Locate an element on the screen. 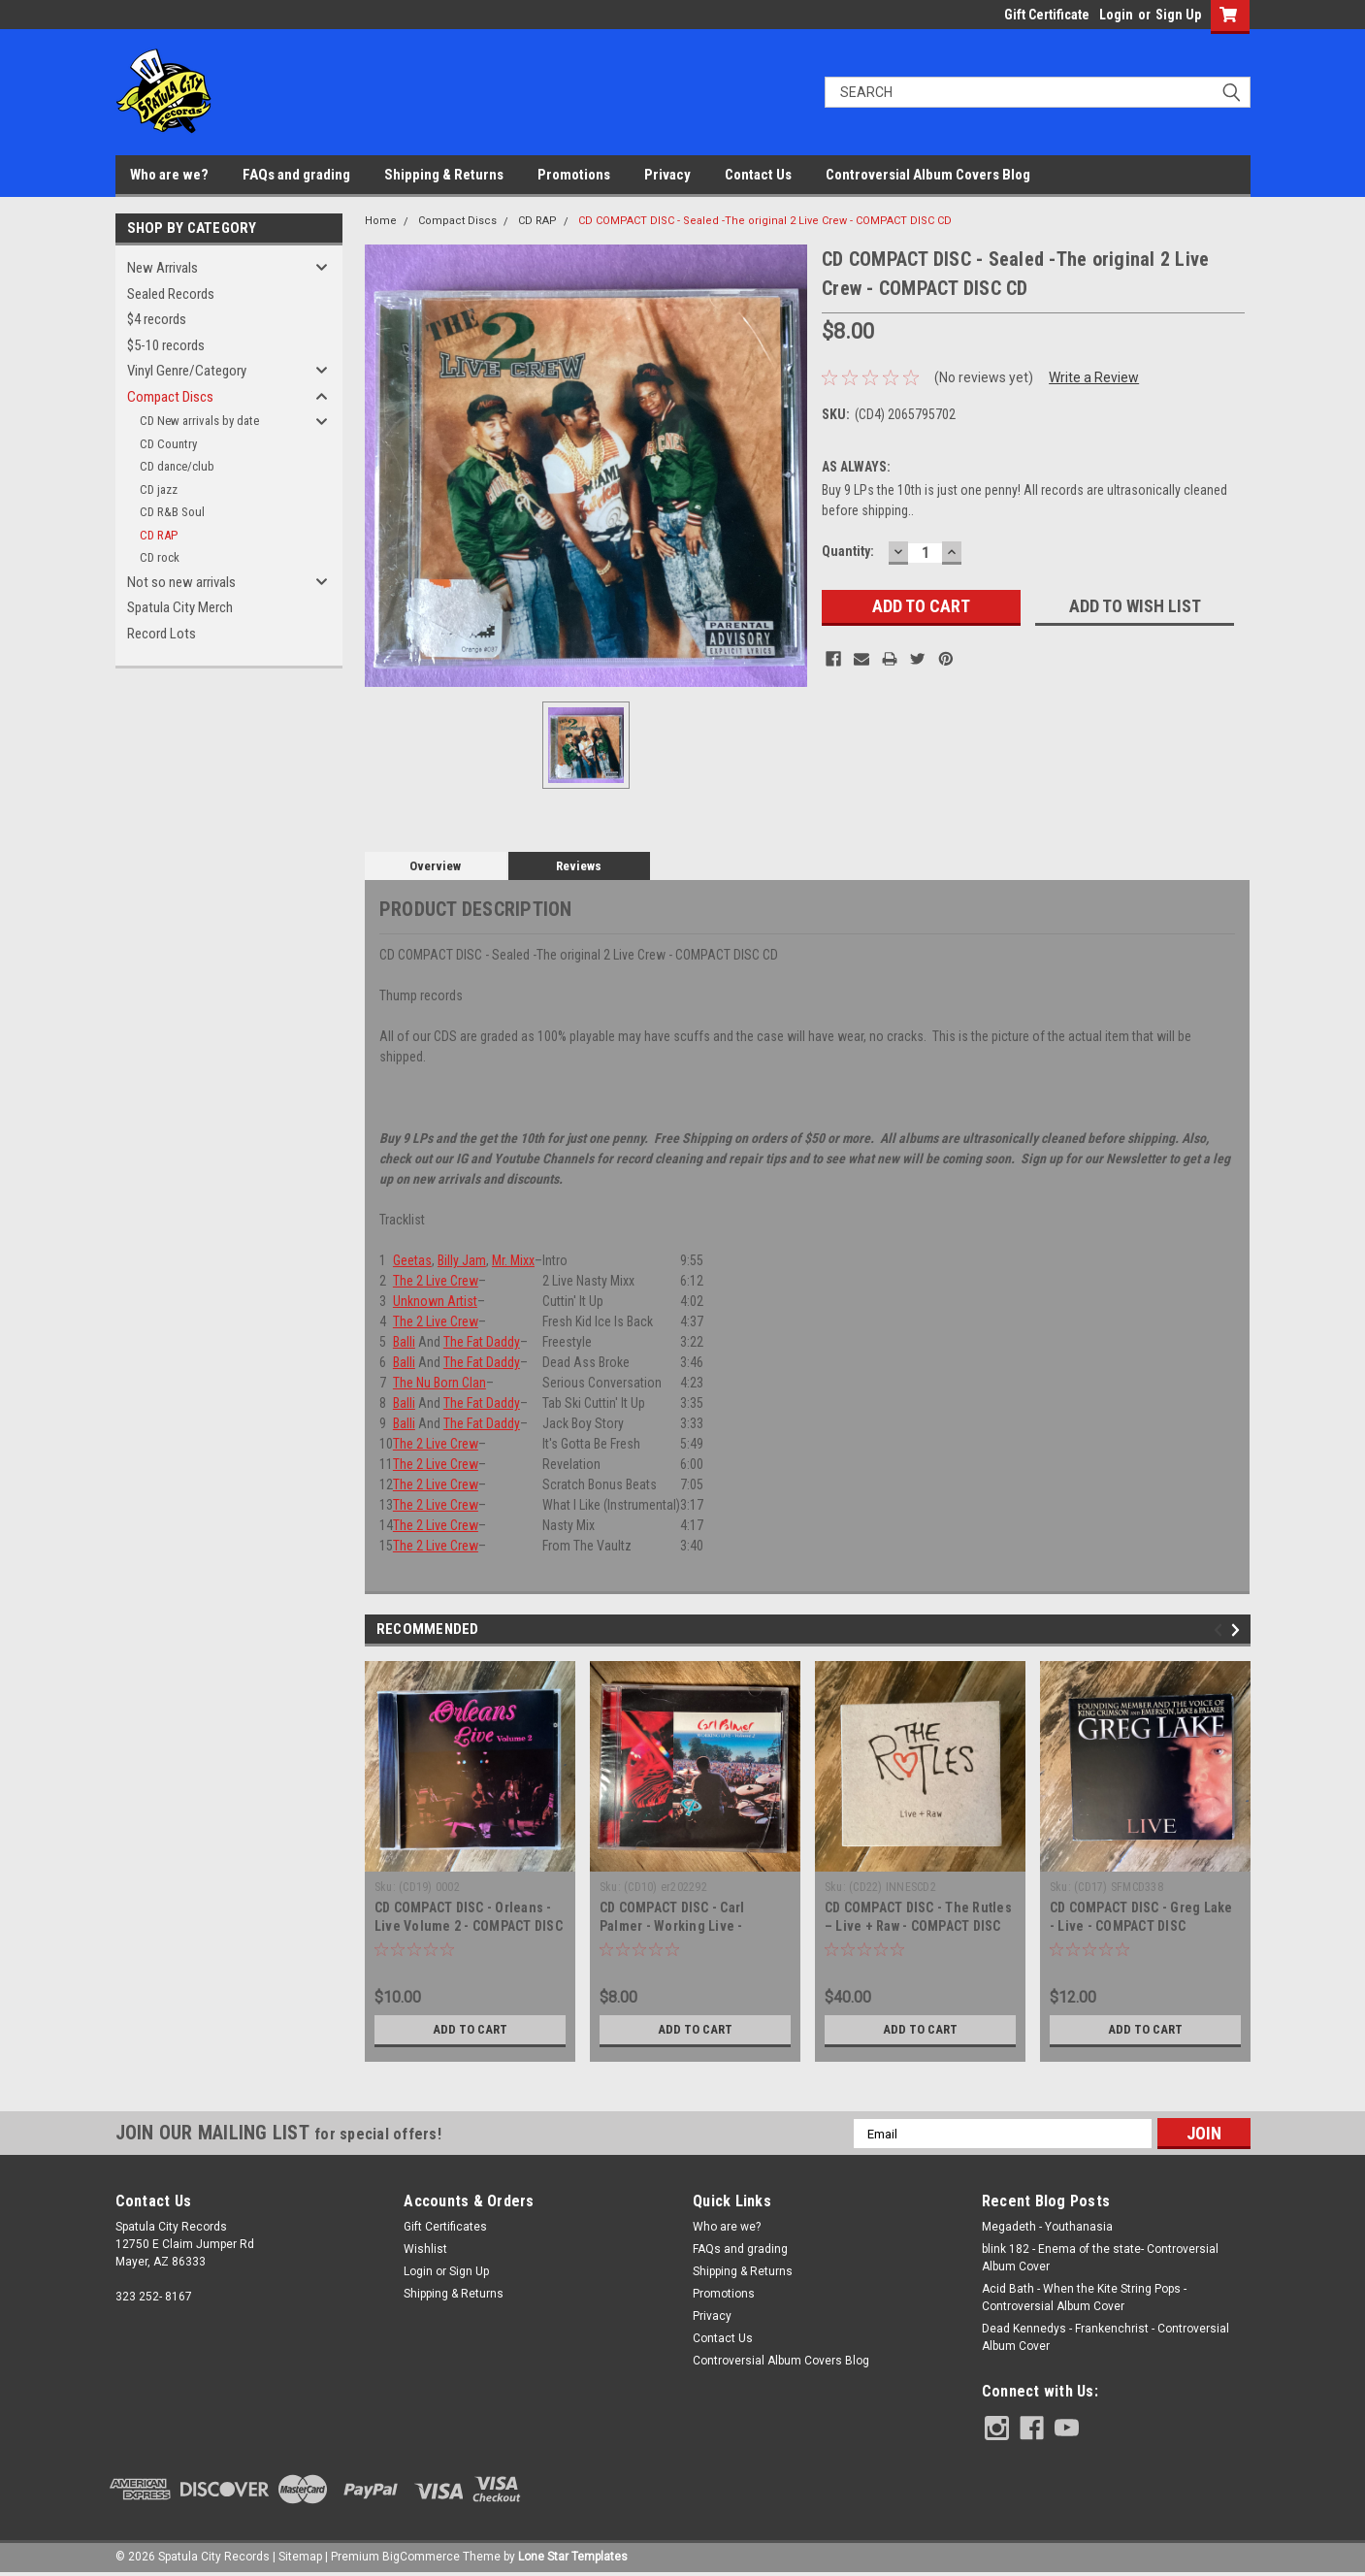  Dead Kennedys - Frankenchrist - Controversial Album Cover is located at coordinates (1105, 2337).